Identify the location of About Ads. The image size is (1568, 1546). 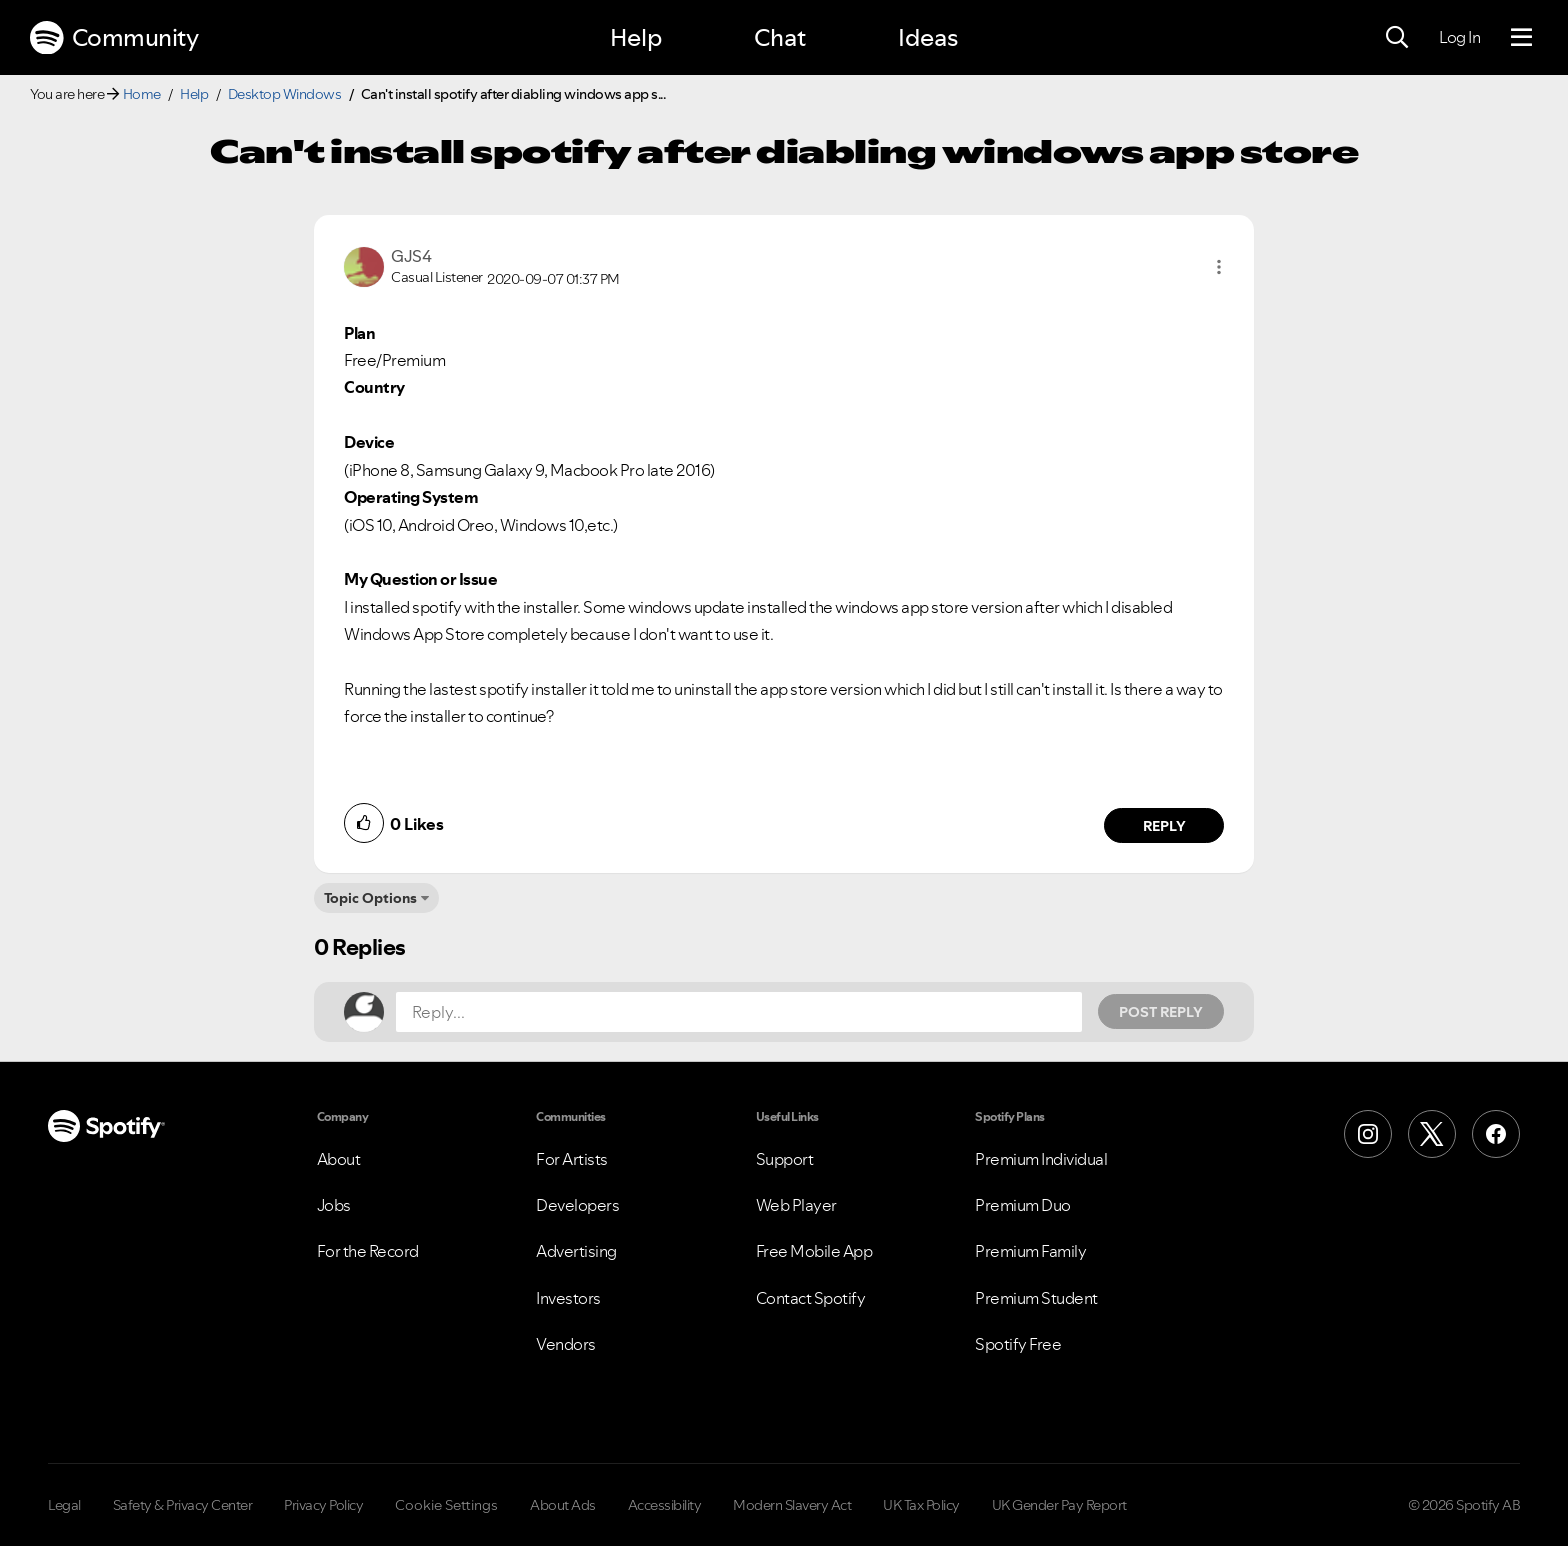
(563, 1505).